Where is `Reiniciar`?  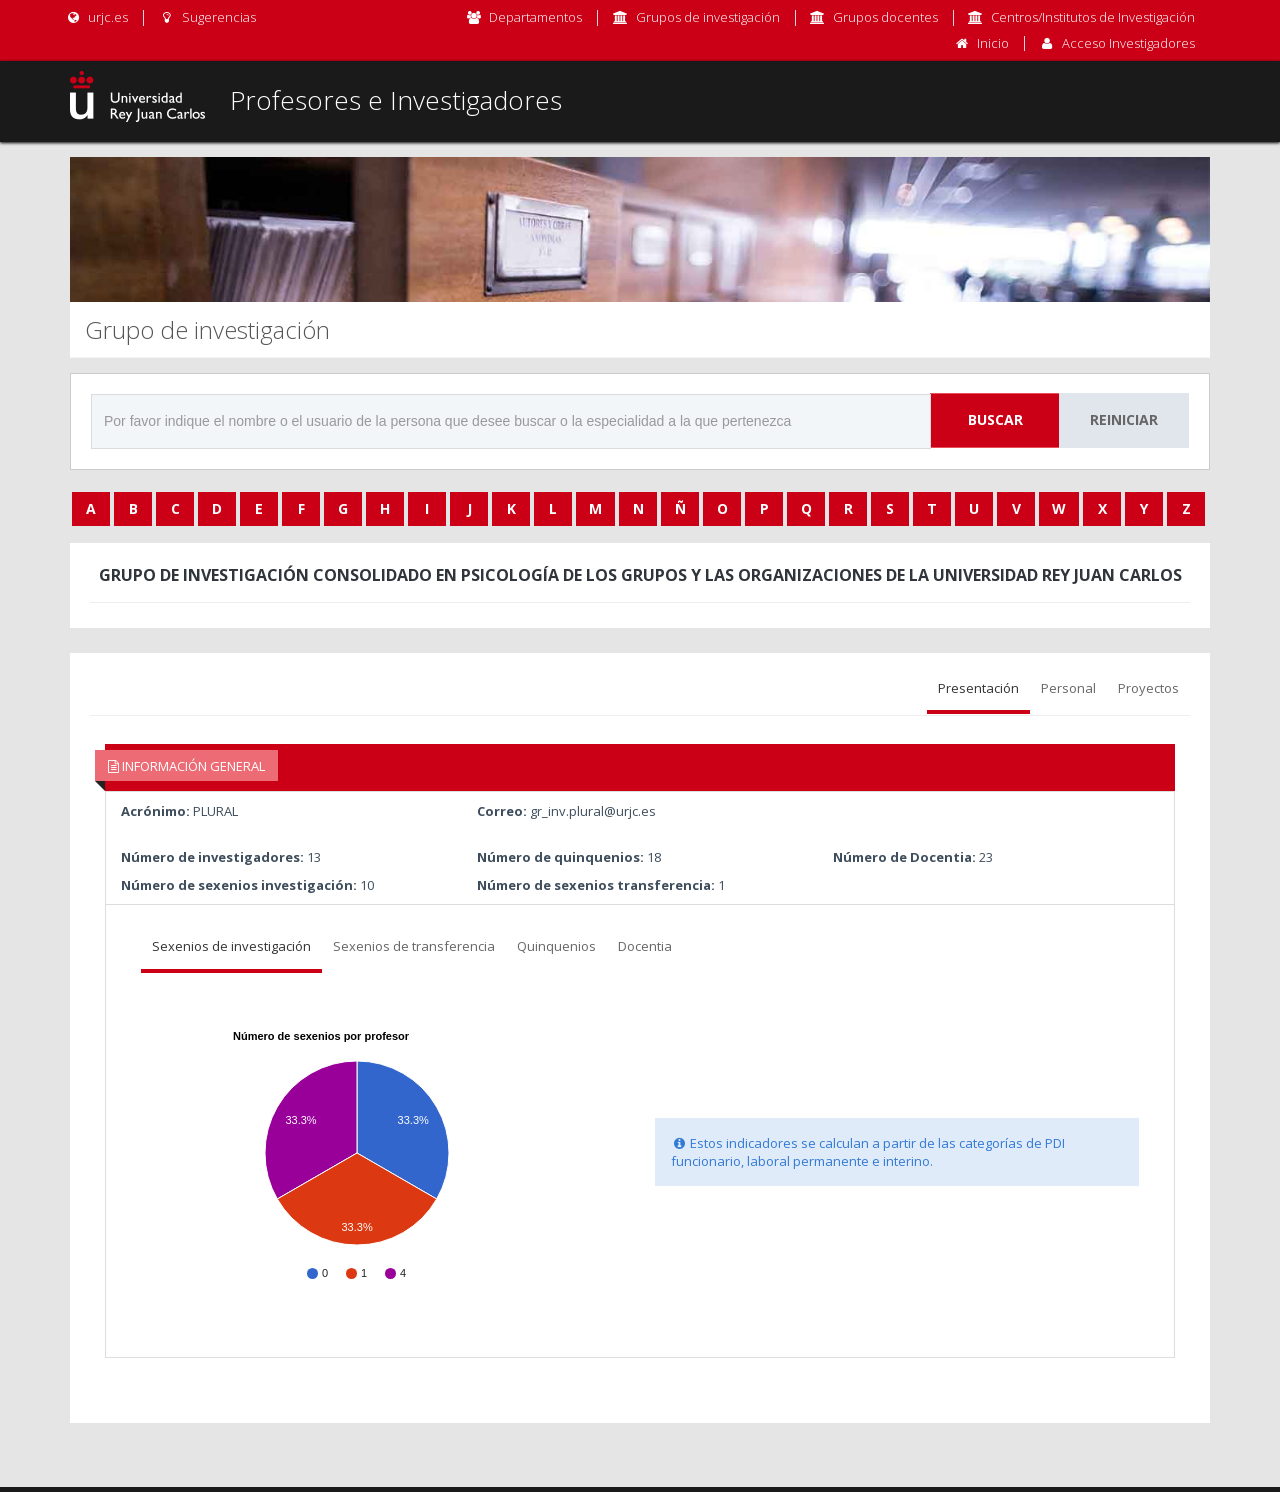 Reiniciar is located at coordinates (1124, 419).